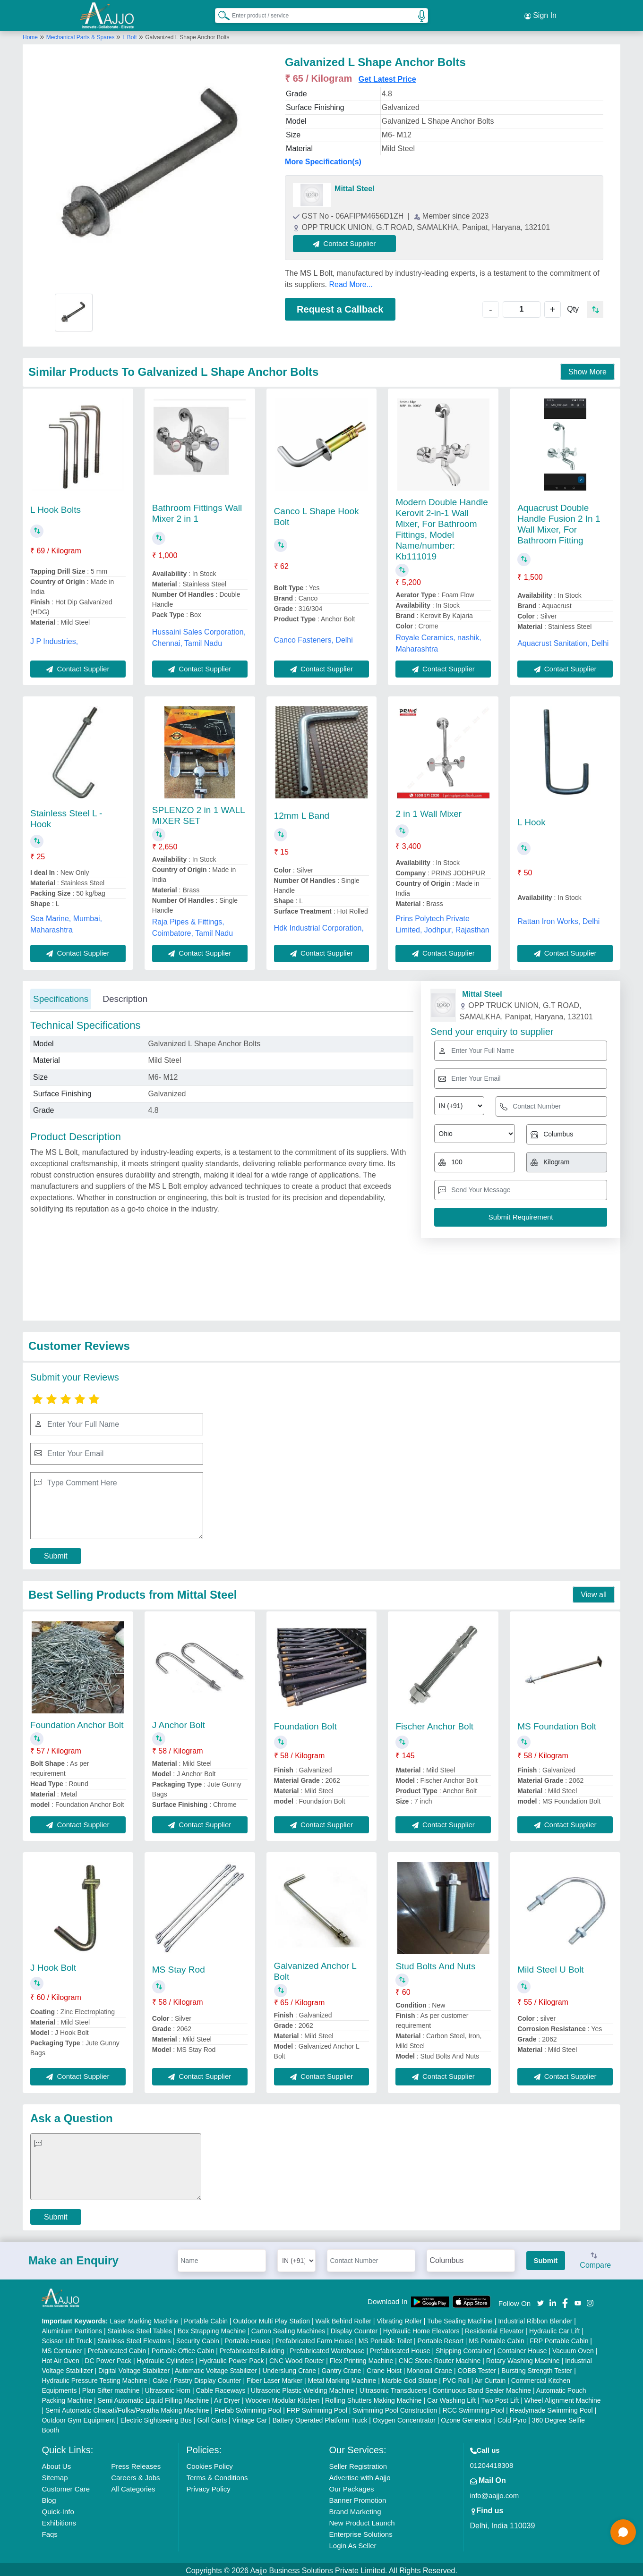  Describe the element at coordinates (271, 2318) in the screenshot. I see `Outdoor Multi Play Station` at that location.